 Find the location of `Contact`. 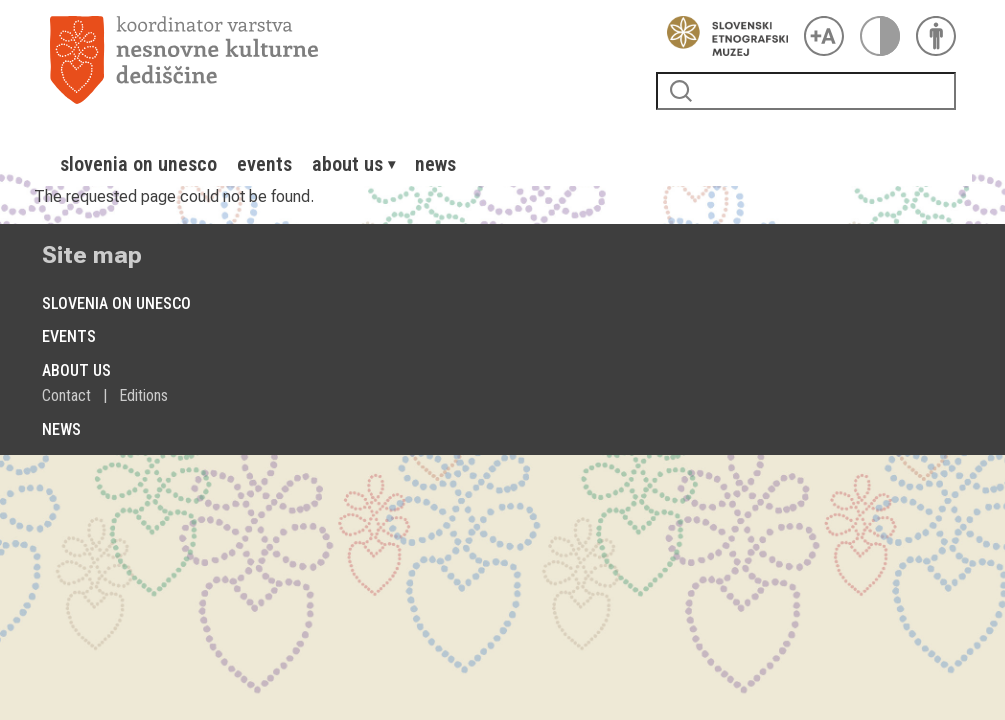

Contact is located at coordinates (66, 395).